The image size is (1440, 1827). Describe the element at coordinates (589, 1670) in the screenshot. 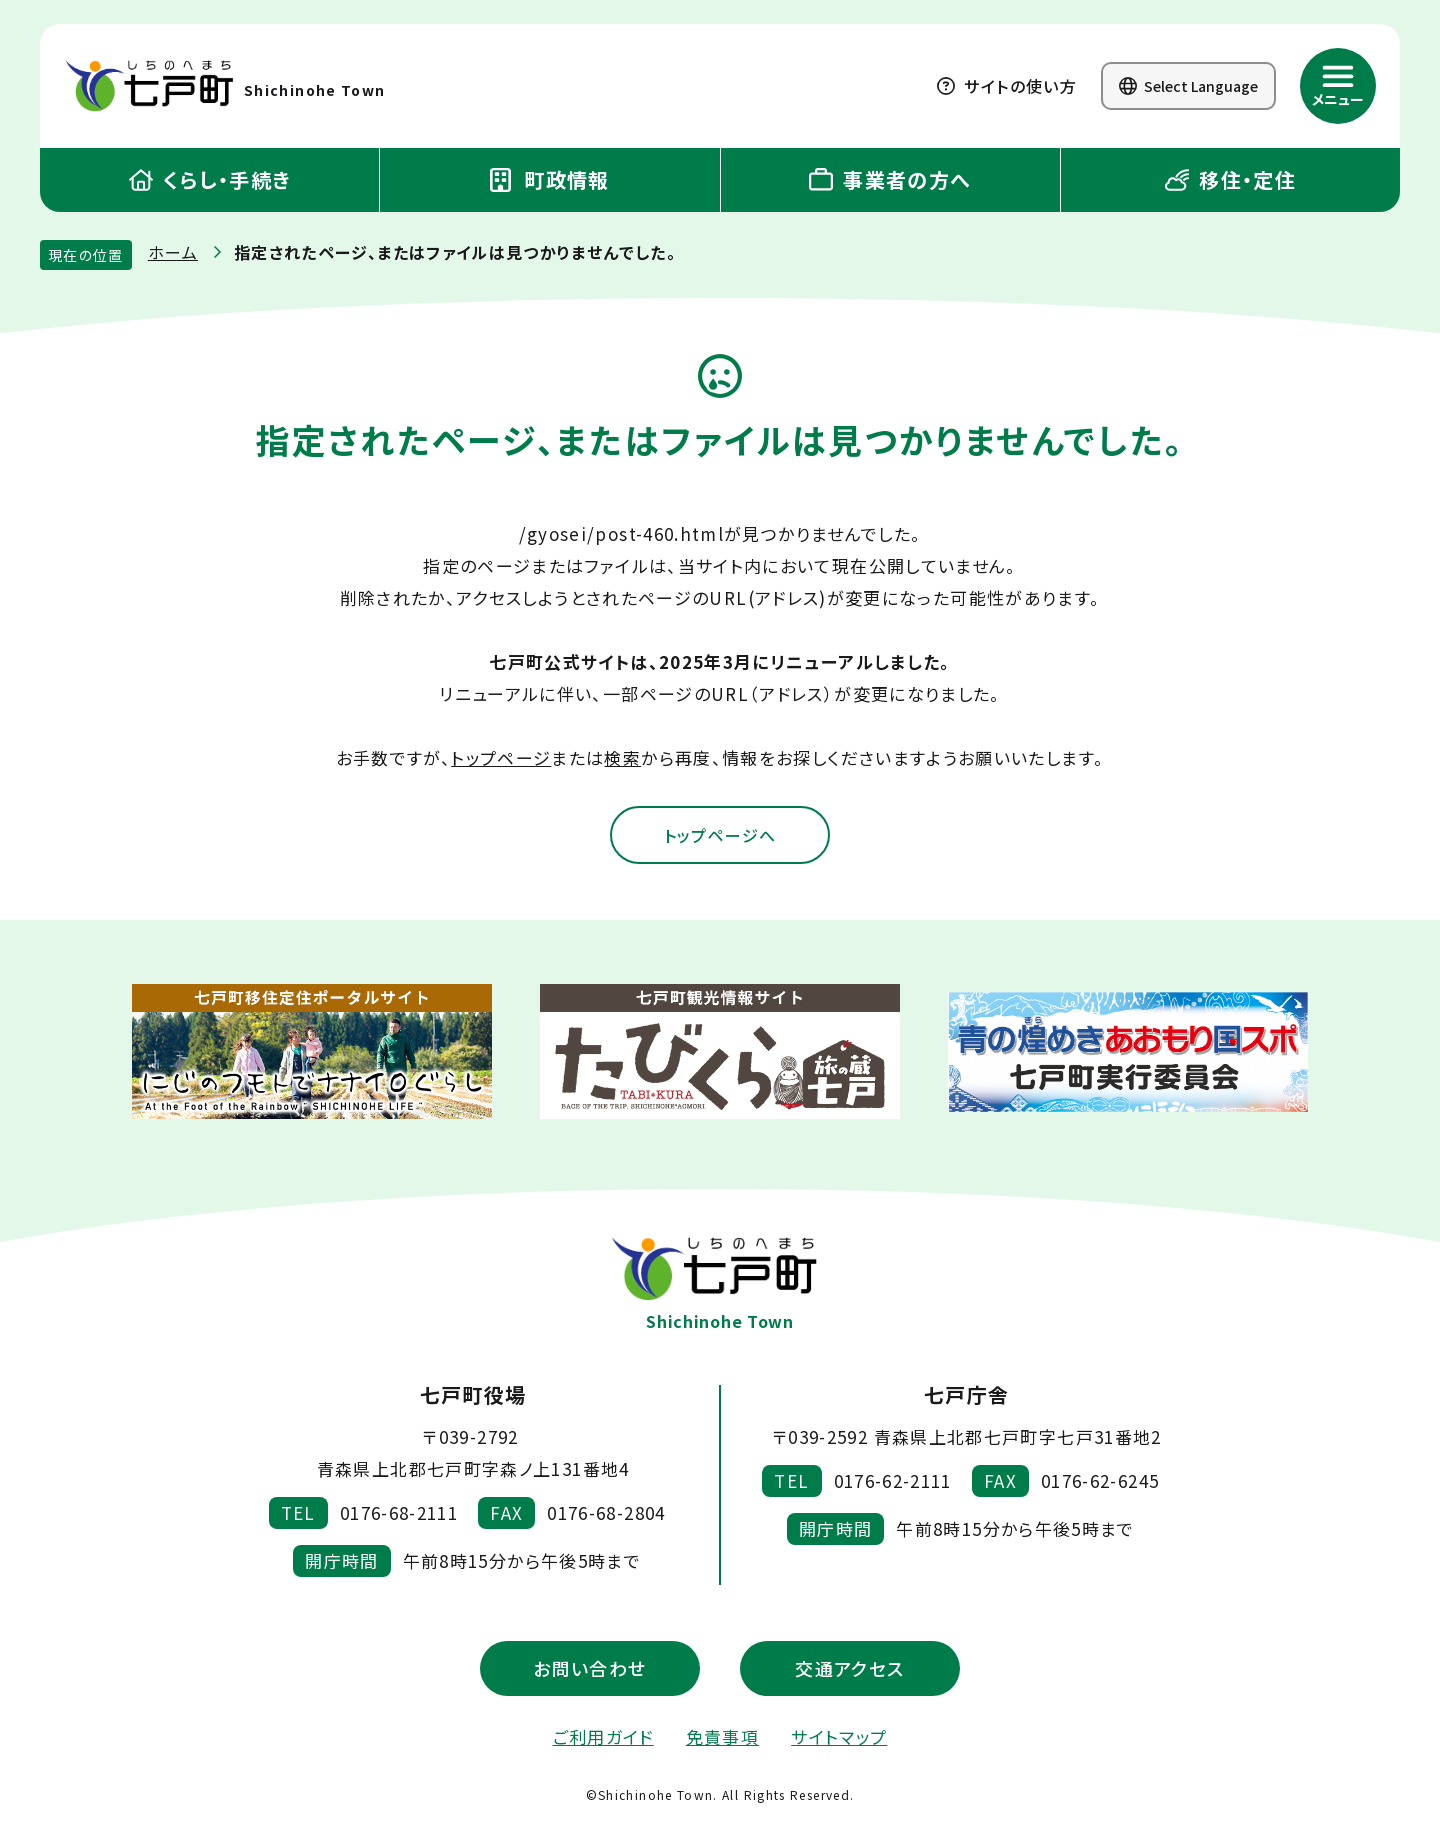

I see `お問い合わせ` at that location.